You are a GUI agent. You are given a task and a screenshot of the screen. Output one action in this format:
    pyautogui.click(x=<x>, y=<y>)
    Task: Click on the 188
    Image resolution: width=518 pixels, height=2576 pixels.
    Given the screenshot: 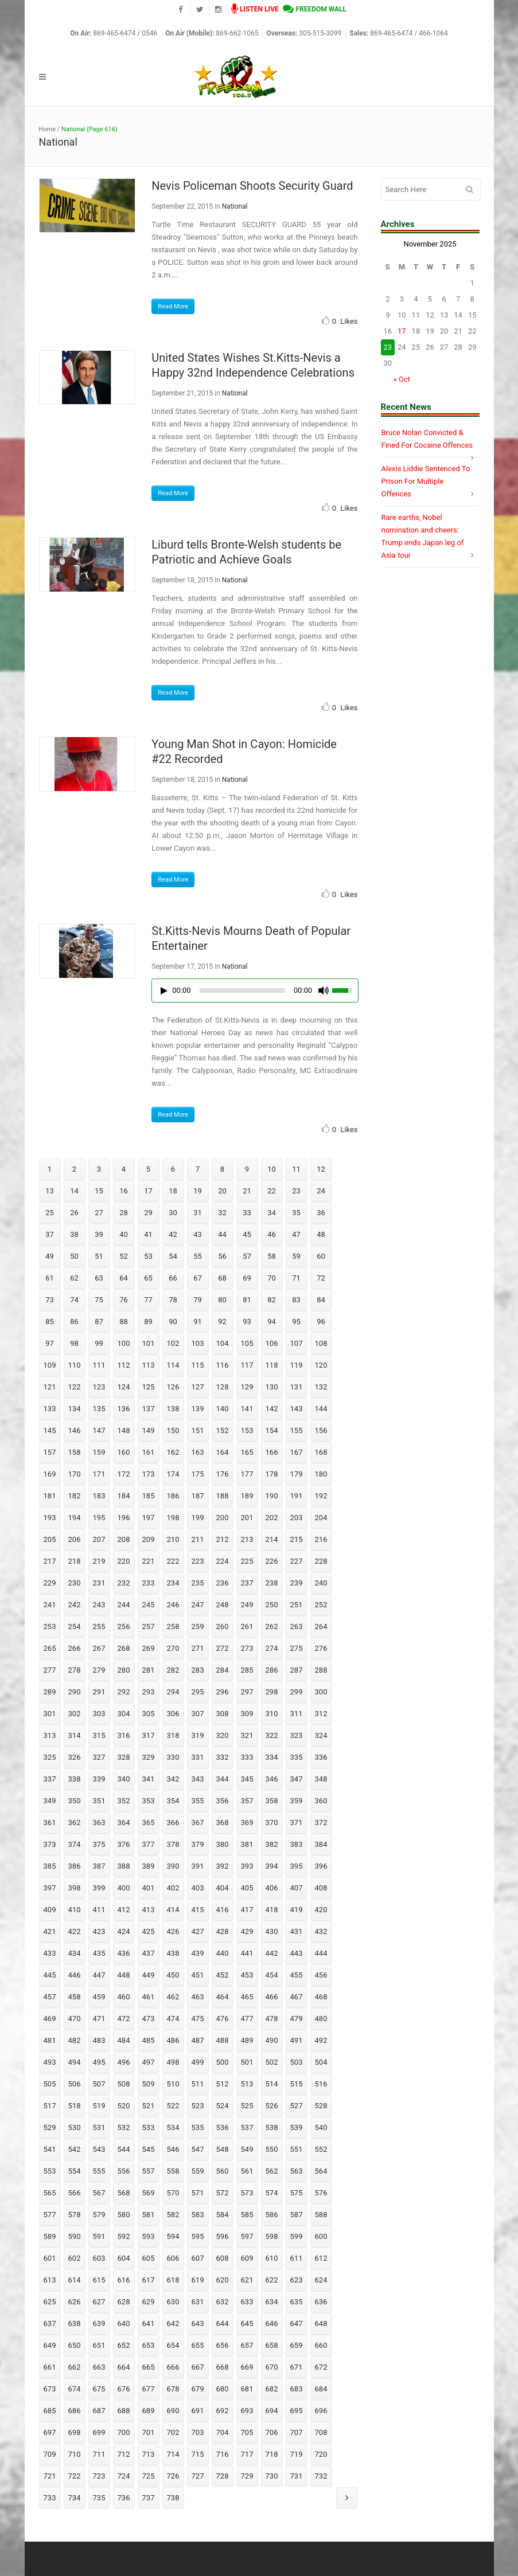 What is the action you would take?
    pyautogui.click(x=222, y=1495)
    